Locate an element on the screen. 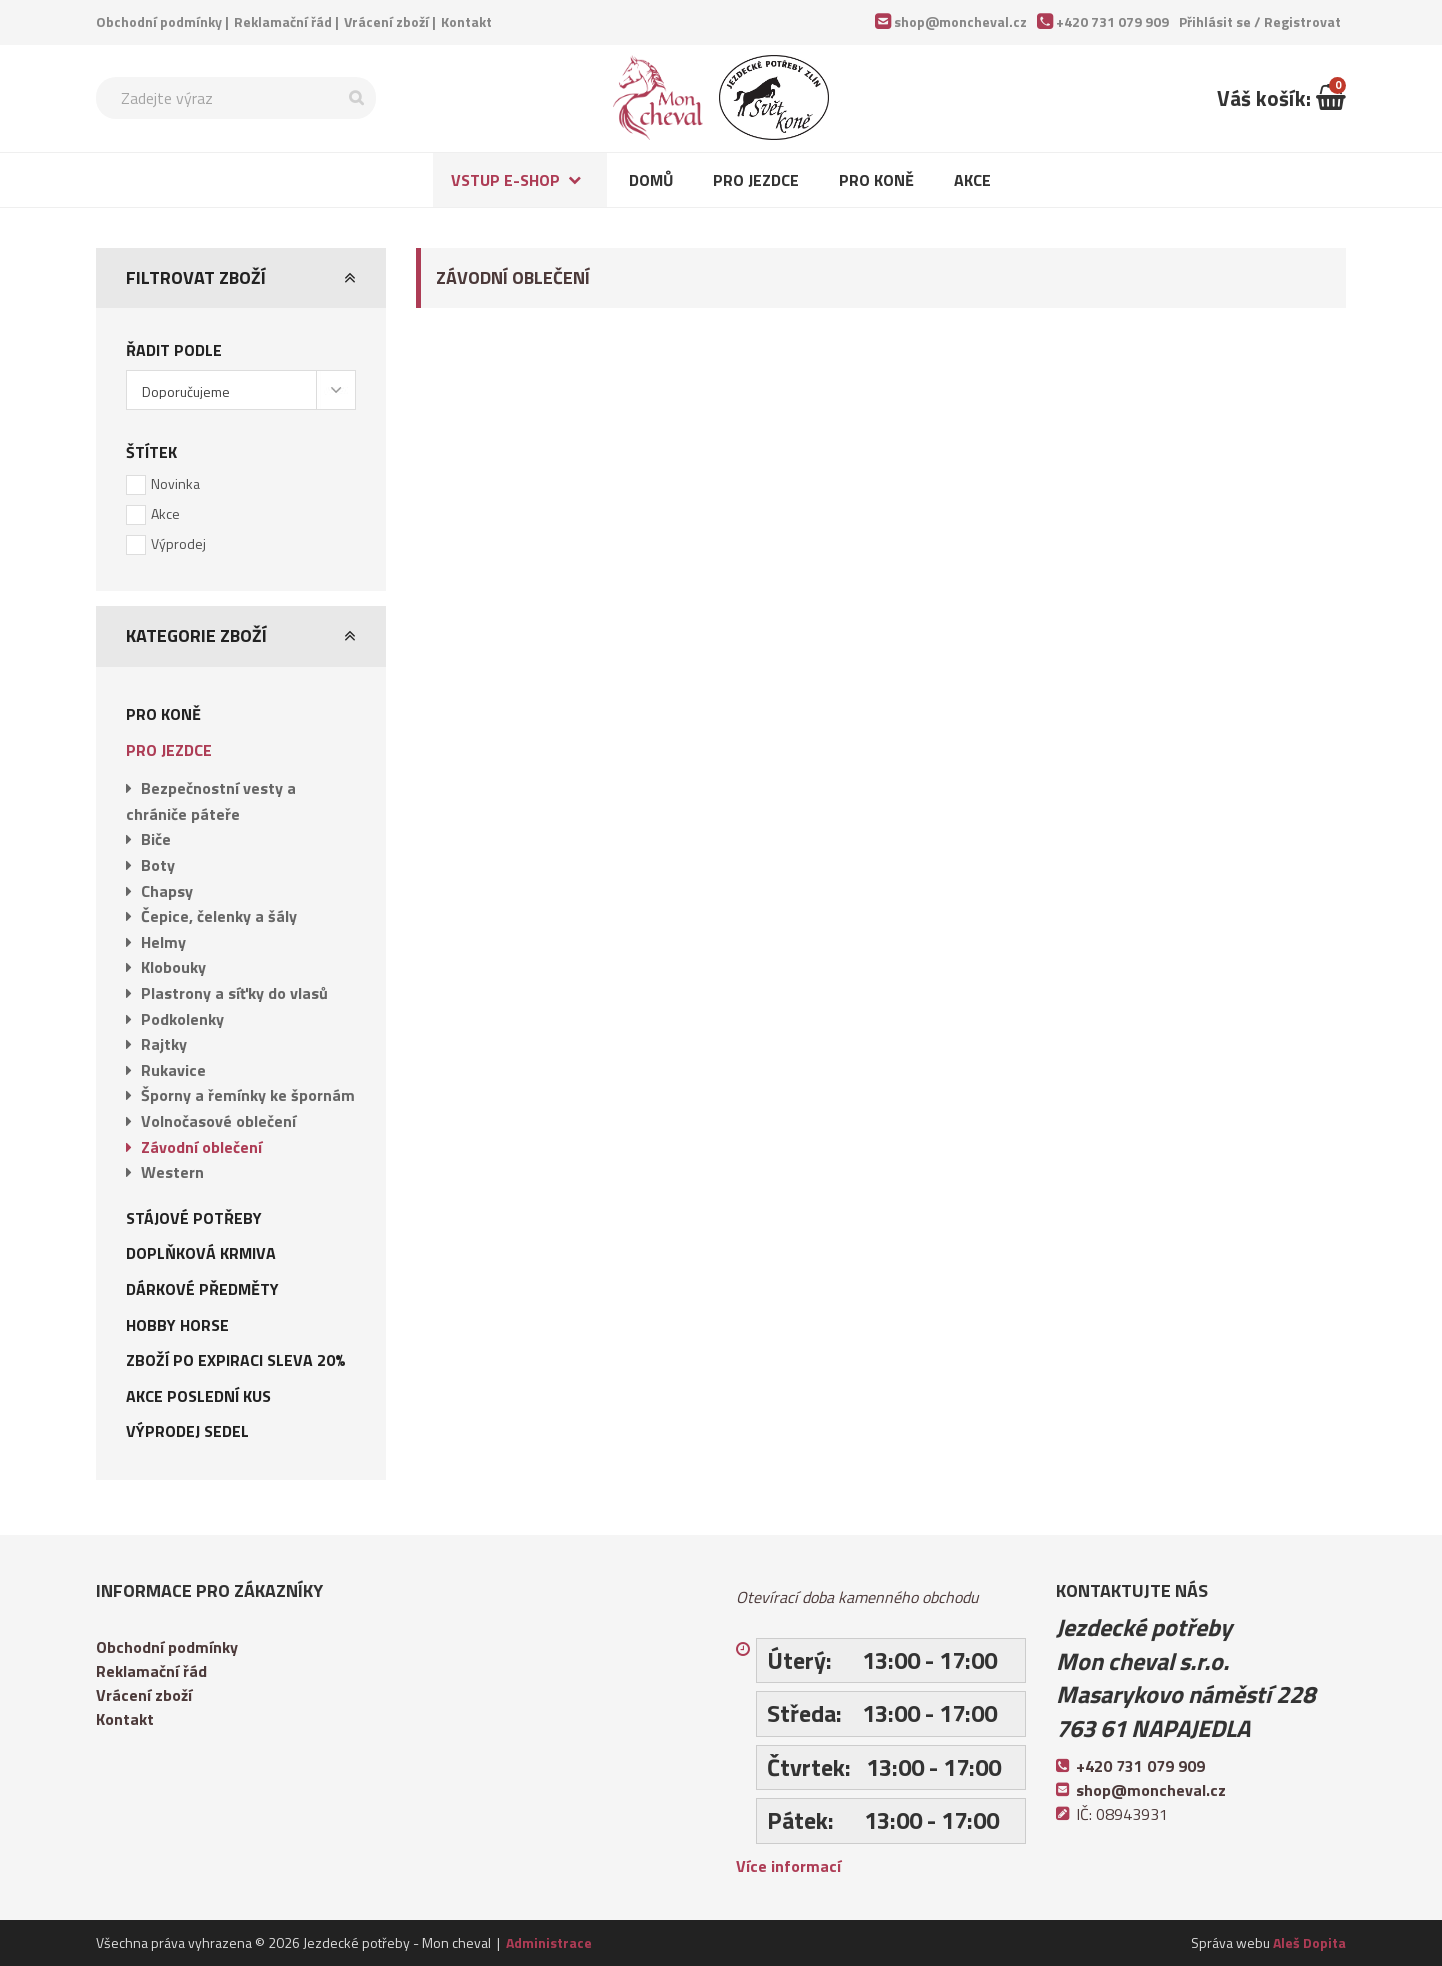 This screenshot has height=1966, width=1442. Reklamační řád is located at coordinates (283, 21).